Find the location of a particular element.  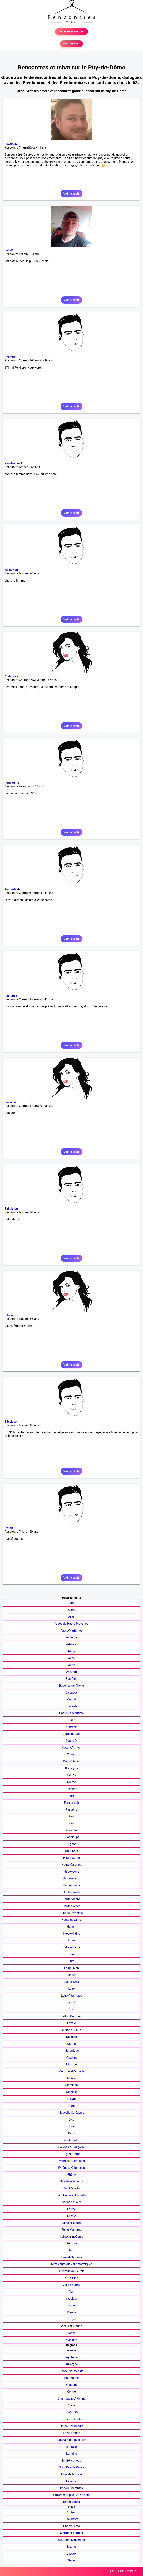

Mayenne is located at coordinates (72, 2057).